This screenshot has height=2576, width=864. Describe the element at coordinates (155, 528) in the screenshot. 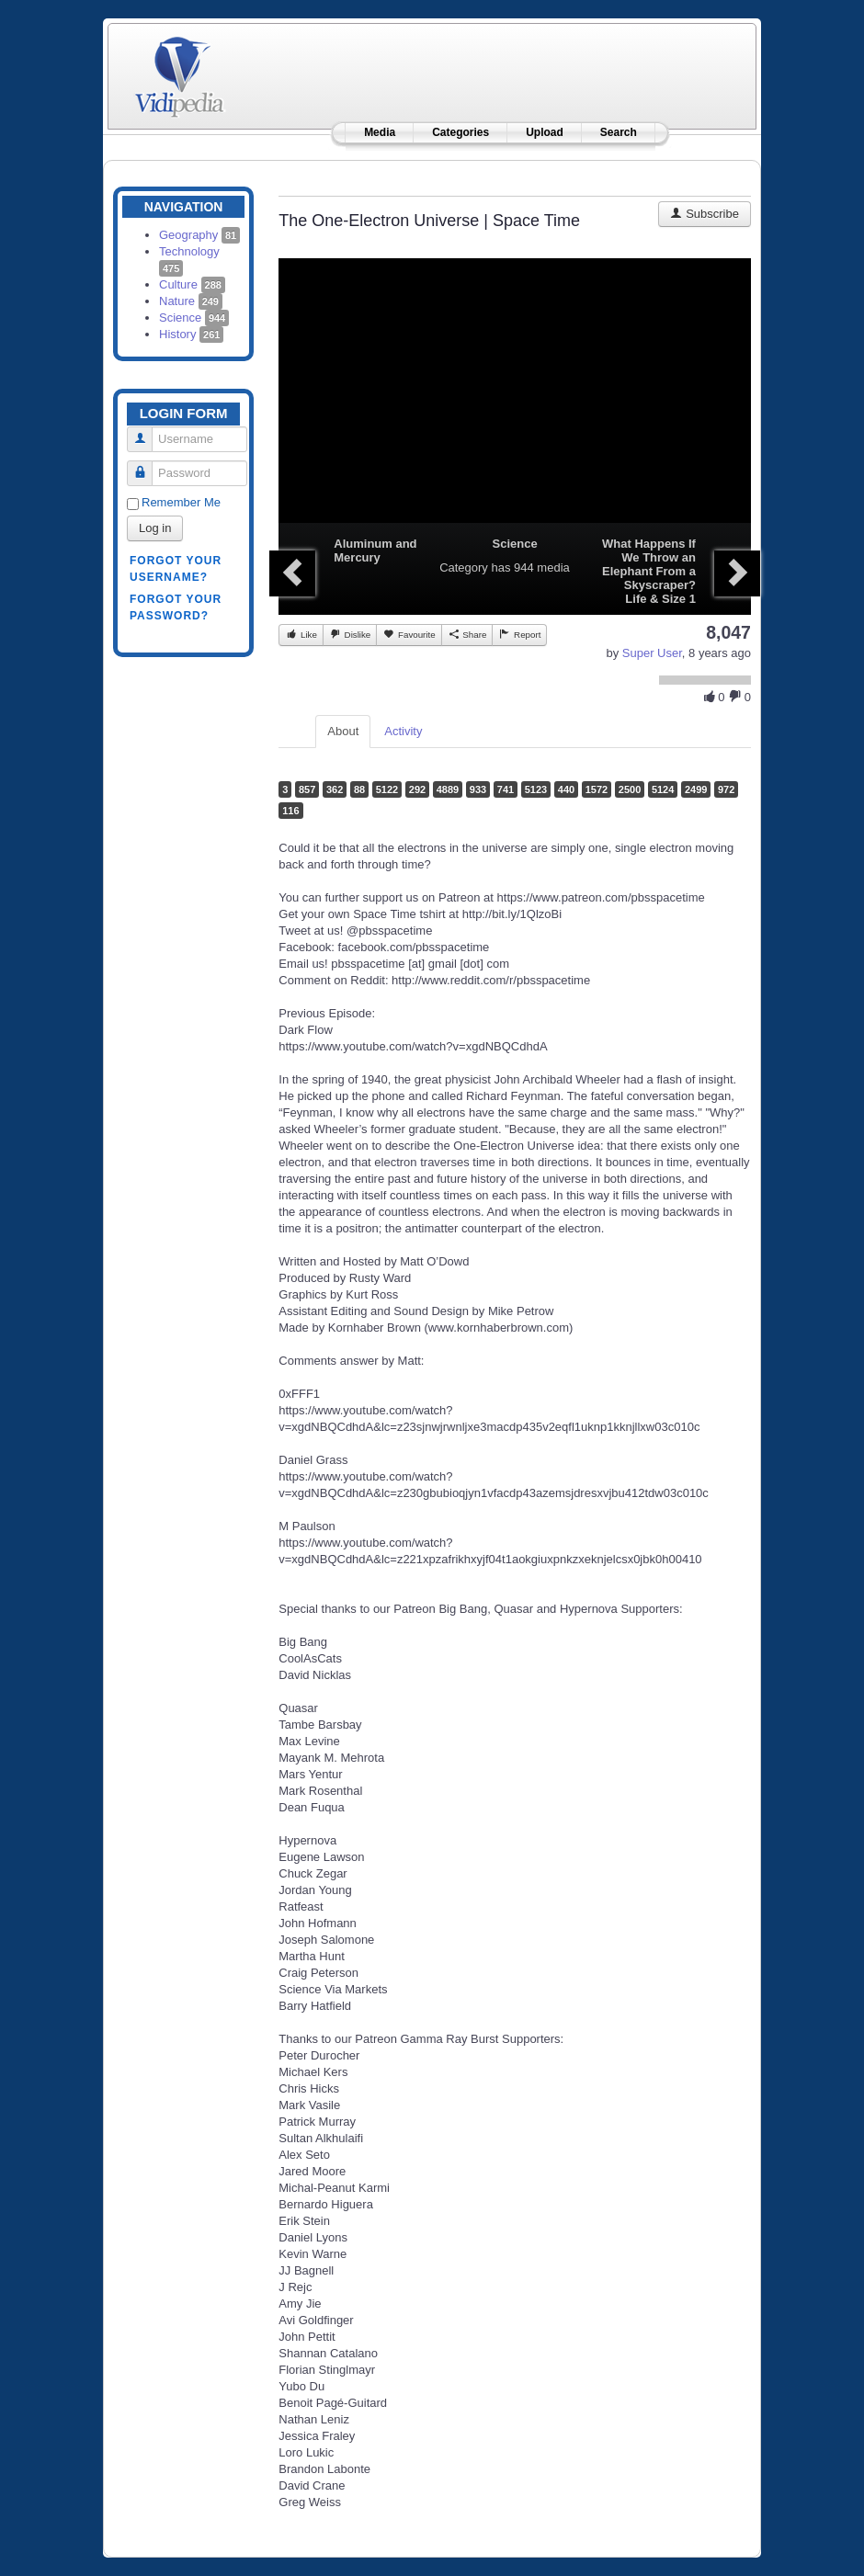

I see `Log in` at that location.